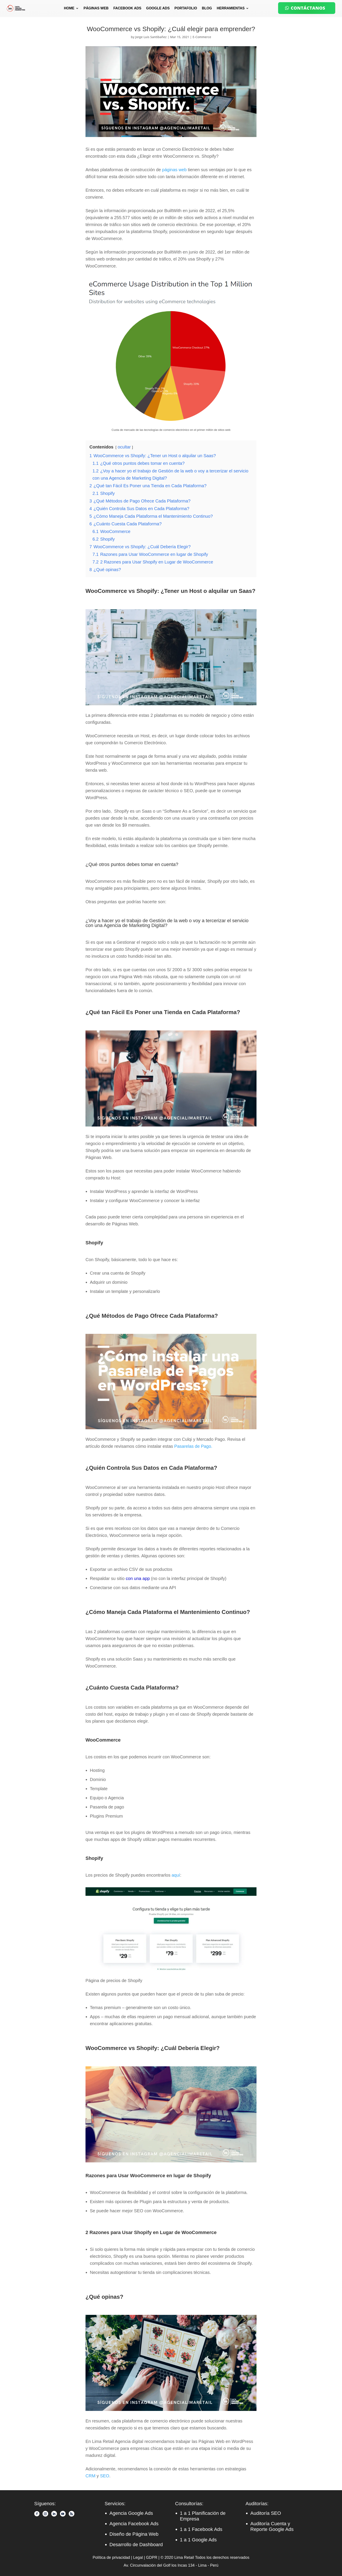 This screenshot has width=342, height=2576. I want to click on Jorge Luis Santibañez, so click(151, 37).